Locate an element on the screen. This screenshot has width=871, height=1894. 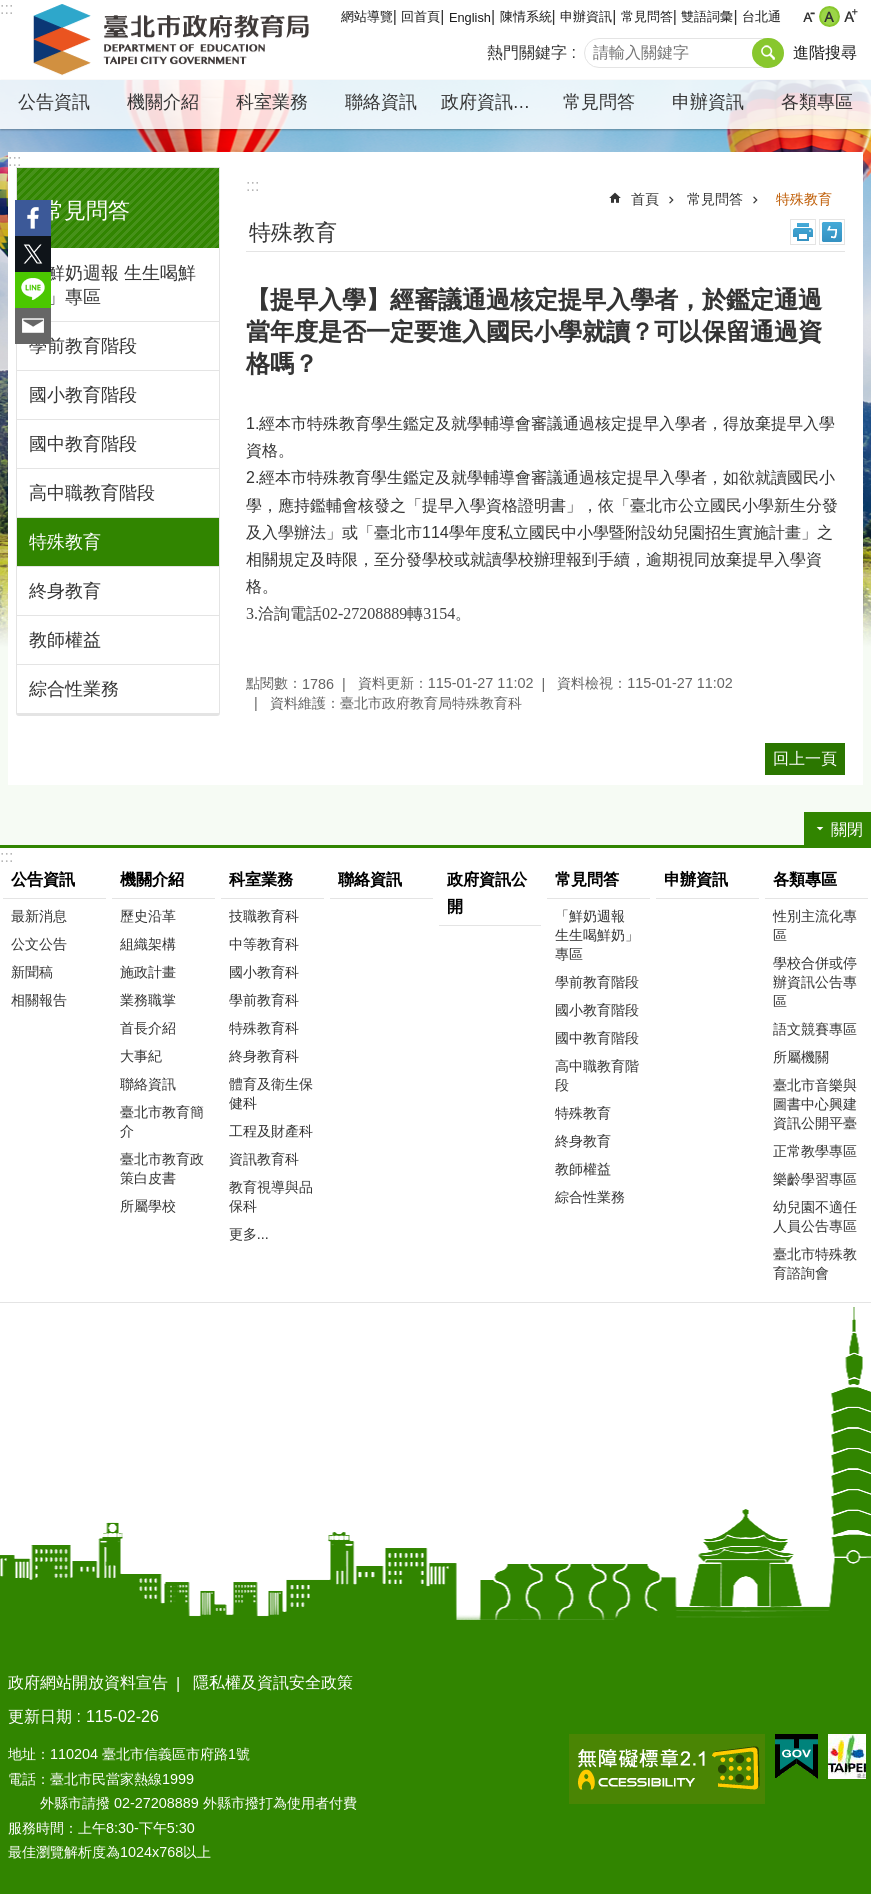
進階搜尋 is located at coordinates (825, 52).